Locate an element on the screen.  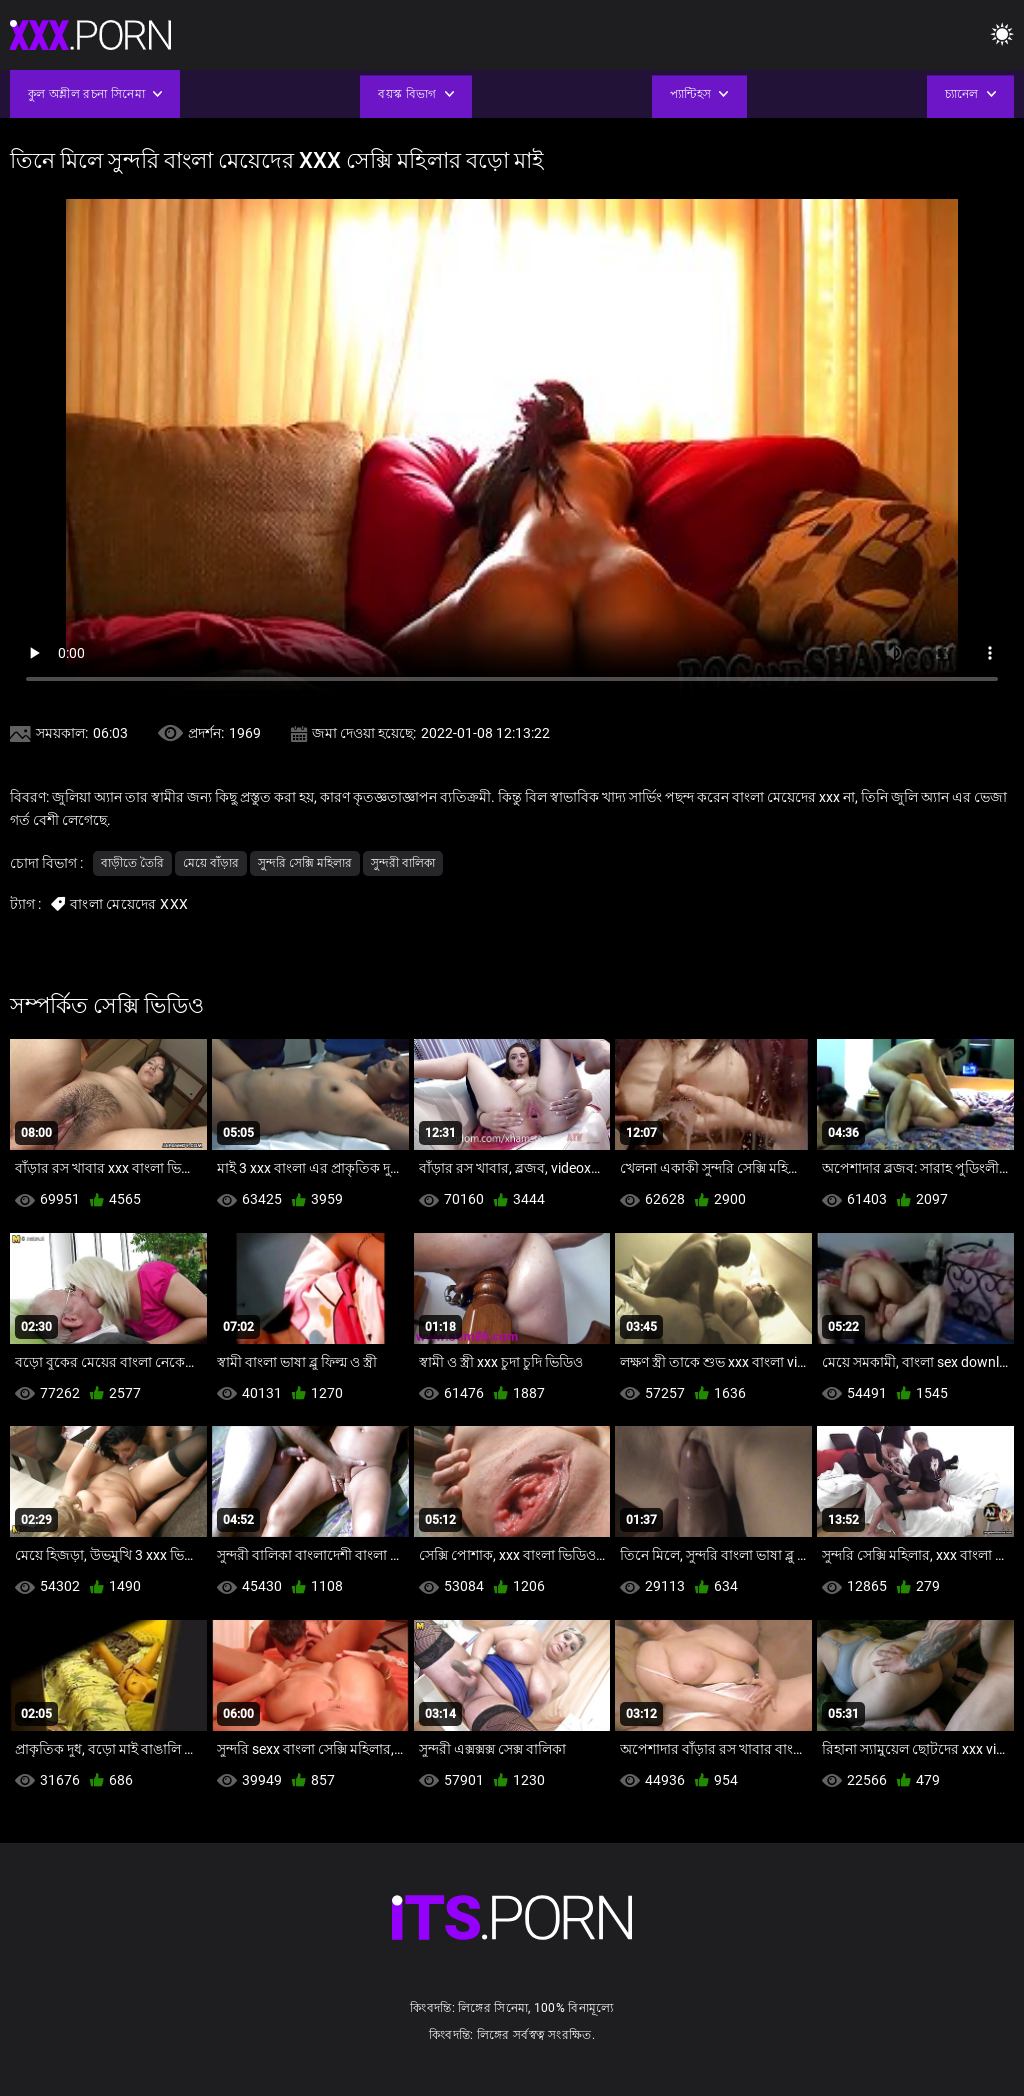
মেয়ে বাঁড়ার is located at coordinates (211, 863).